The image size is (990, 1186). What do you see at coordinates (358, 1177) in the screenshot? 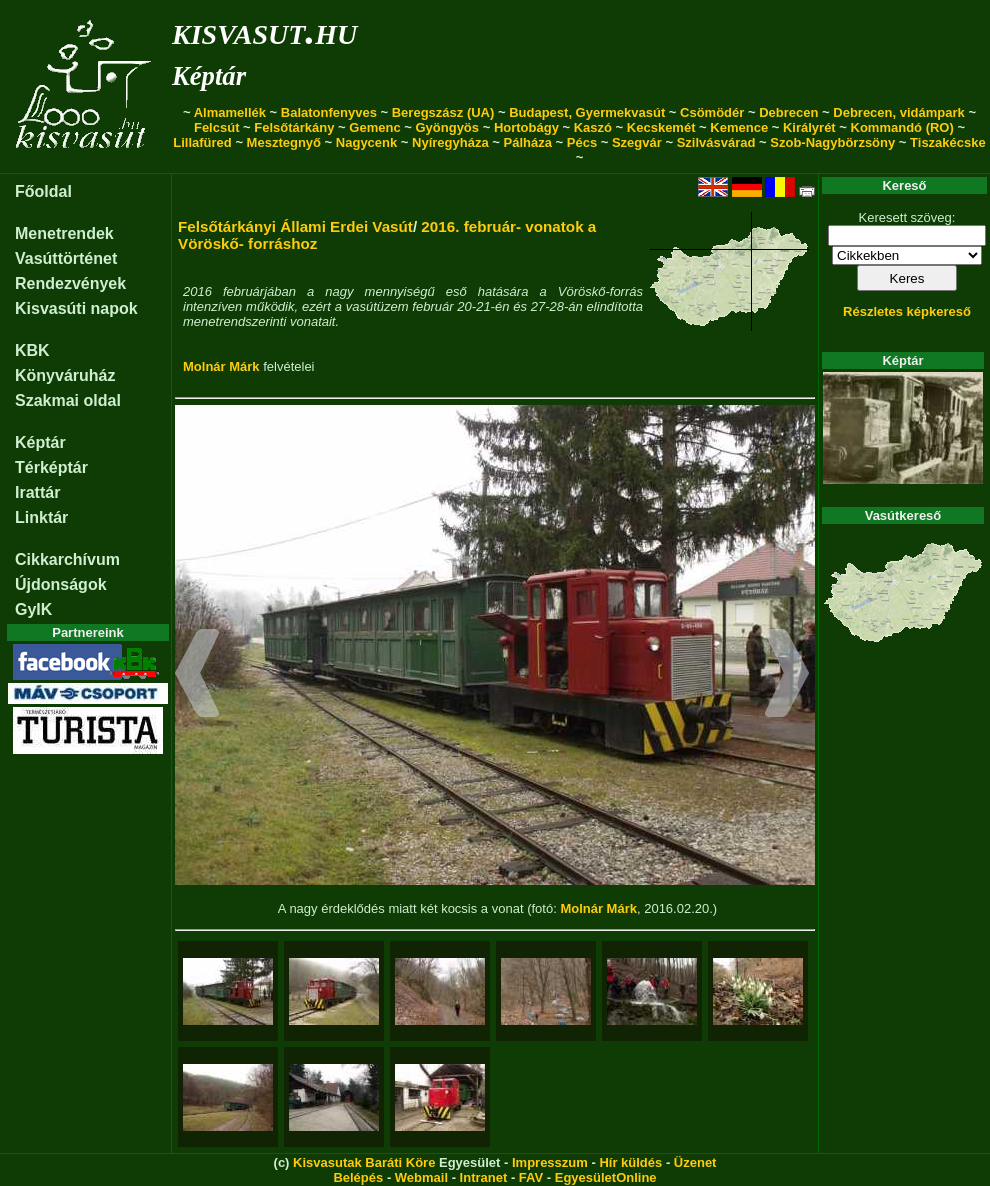
I see `Belépés` at bounding box center [358, 1177].